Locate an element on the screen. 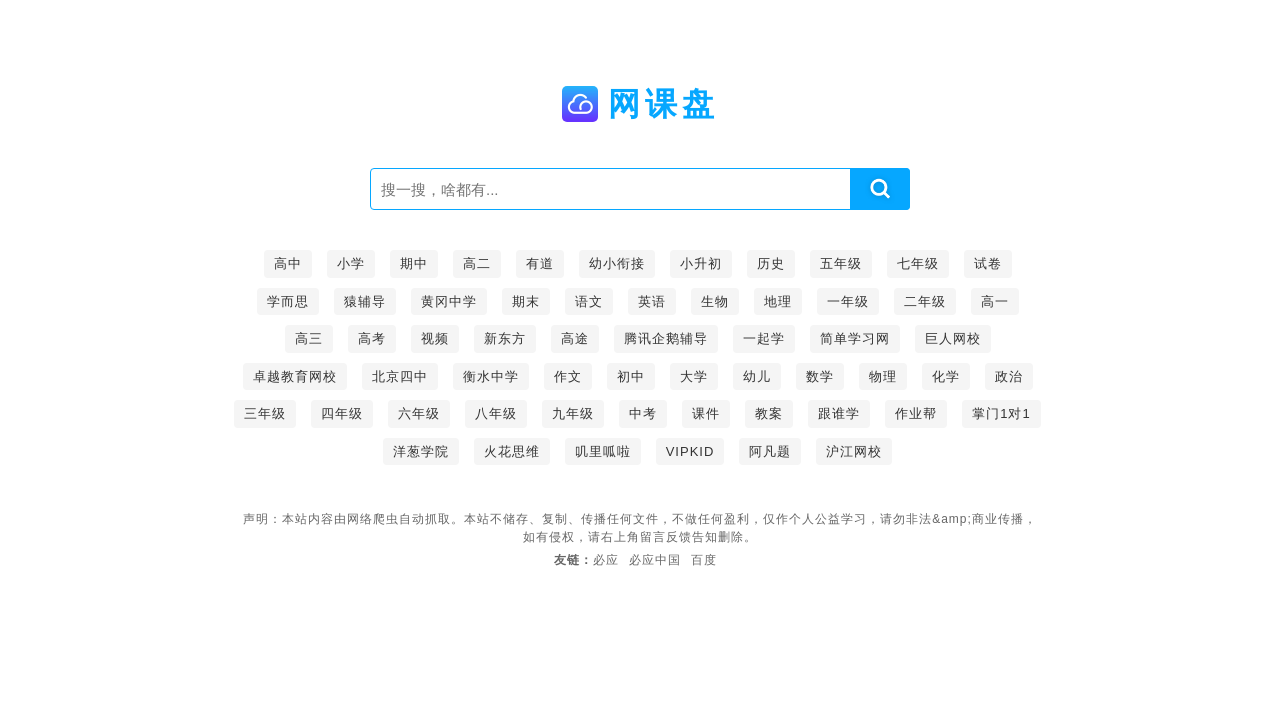 The width and height of the screenshot is (1280, 720). 期中 is located at coordinates (414, 263).